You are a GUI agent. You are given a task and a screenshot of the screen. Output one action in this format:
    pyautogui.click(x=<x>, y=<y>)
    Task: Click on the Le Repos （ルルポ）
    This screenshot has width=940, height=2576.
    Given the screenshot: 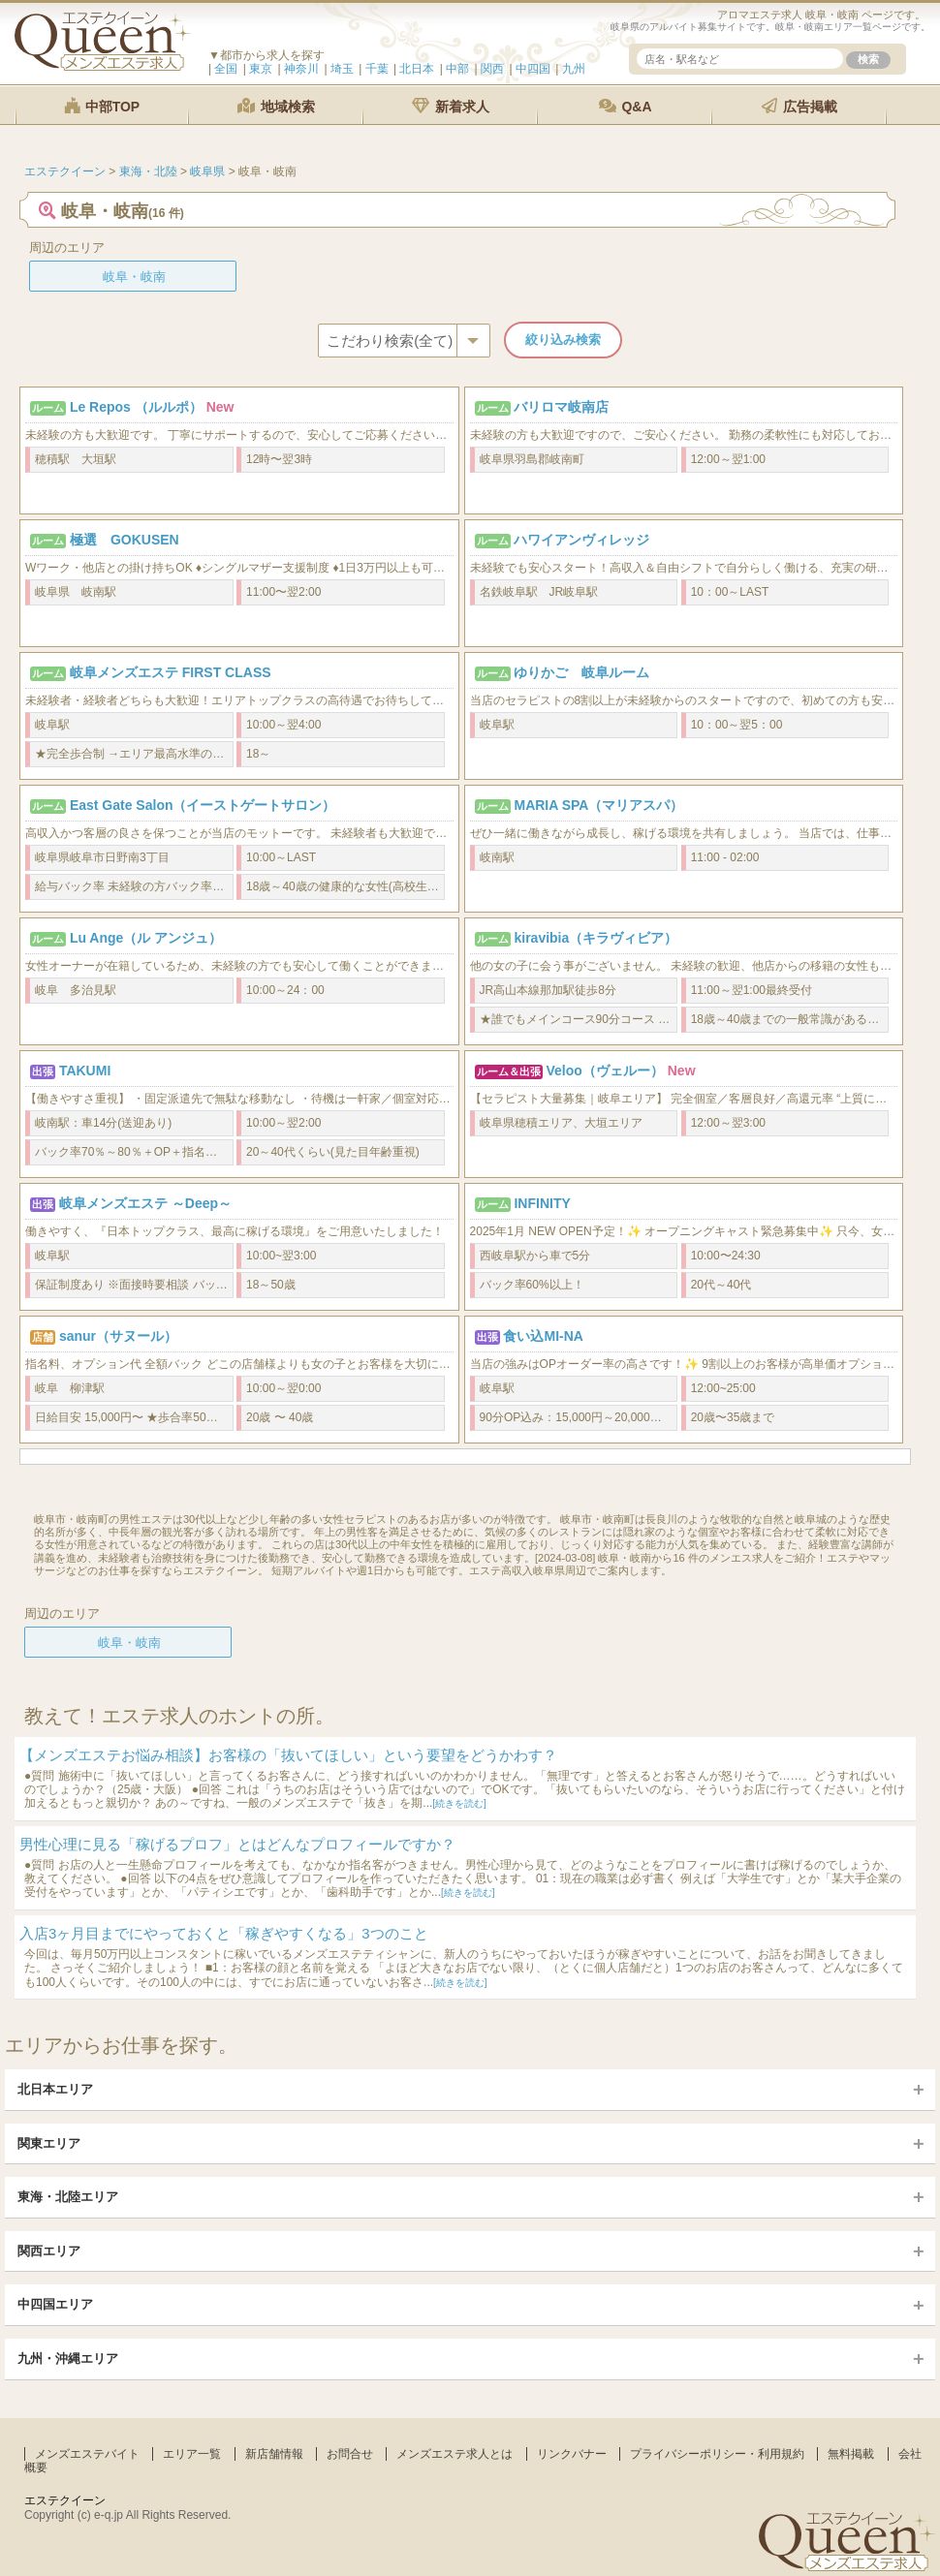 What is the action you would take?
    pyautogui.click(x=136, y=407)
    